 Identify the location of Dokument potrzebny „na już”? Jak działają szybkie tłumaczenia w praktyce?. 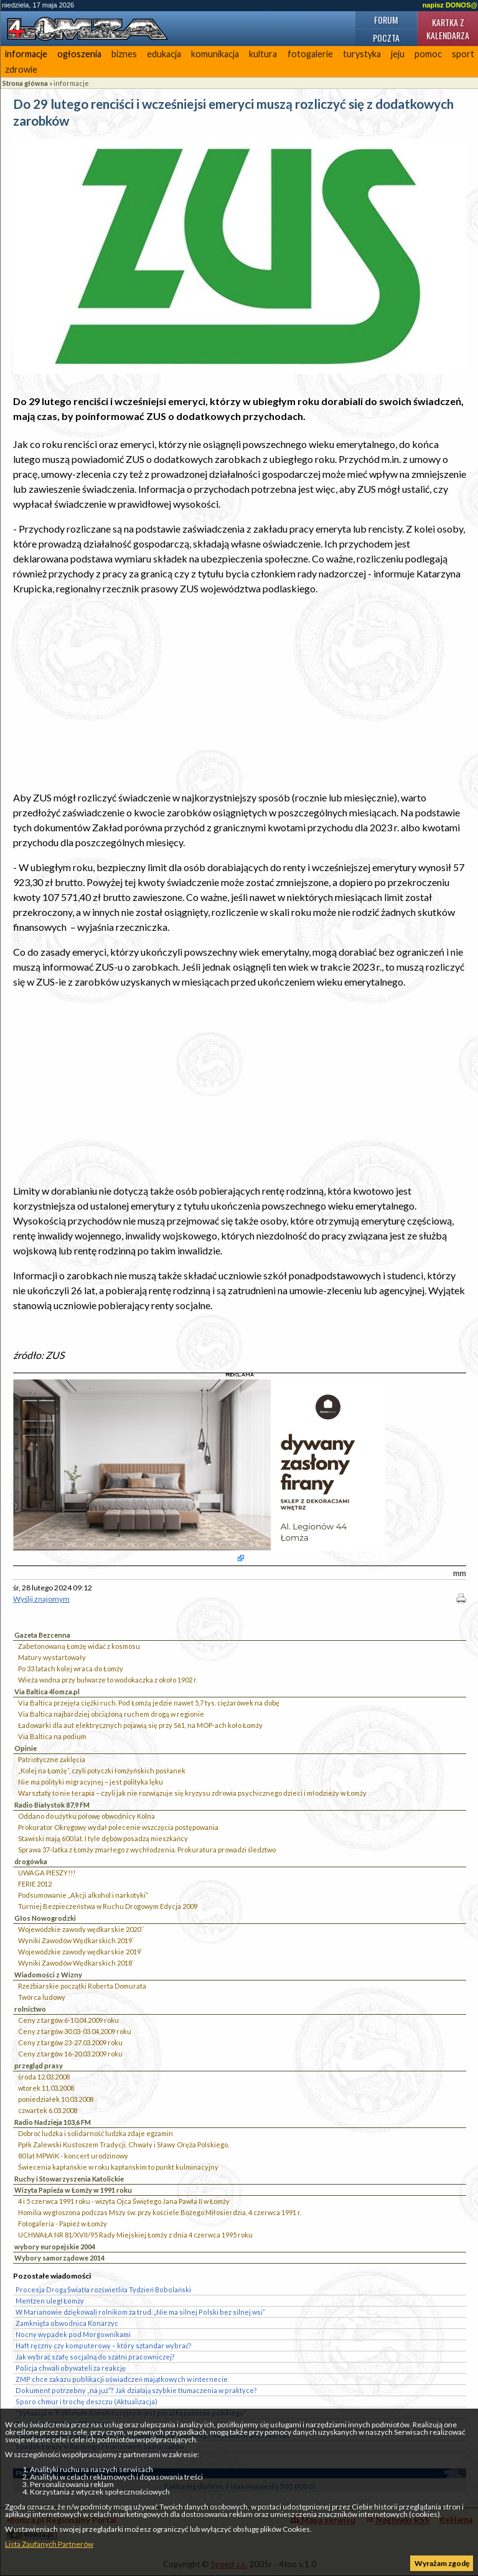
(136, 2390).